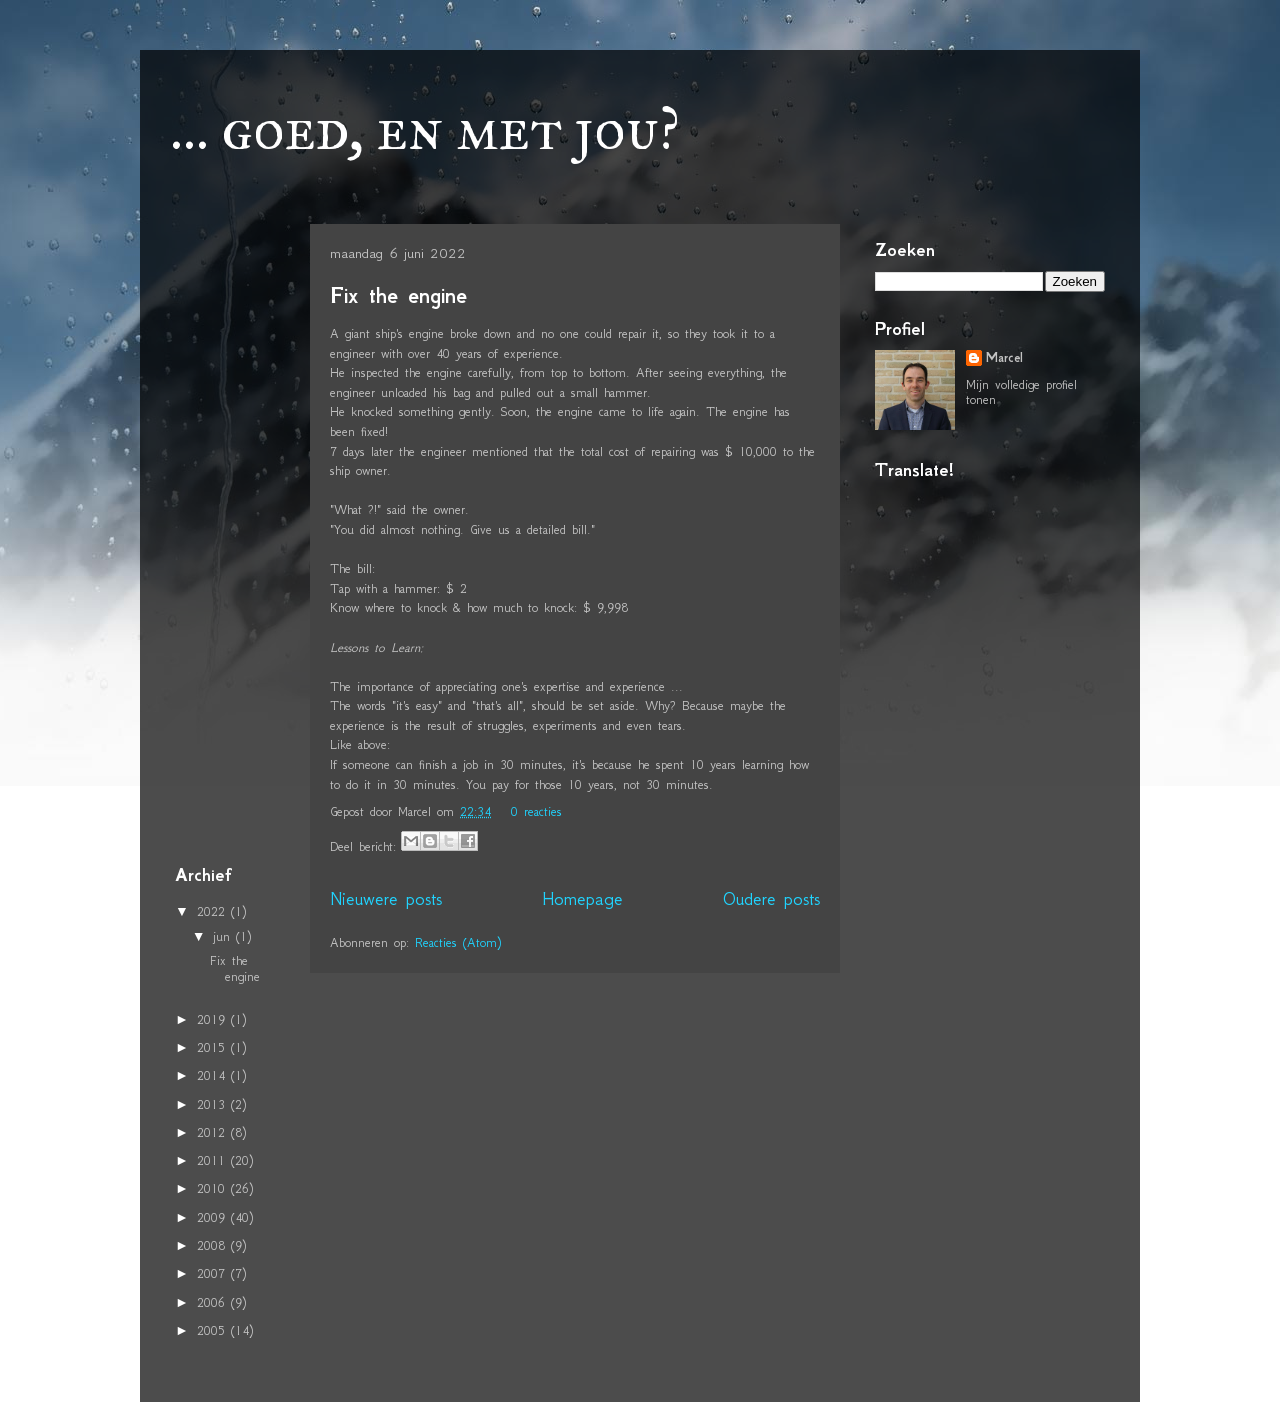 This screenshot has height=1403, width=1280. What do you see at coordinates (235, 539) in the screenshot?
I see `[Advertisement]` at bounding box center [235, 539].